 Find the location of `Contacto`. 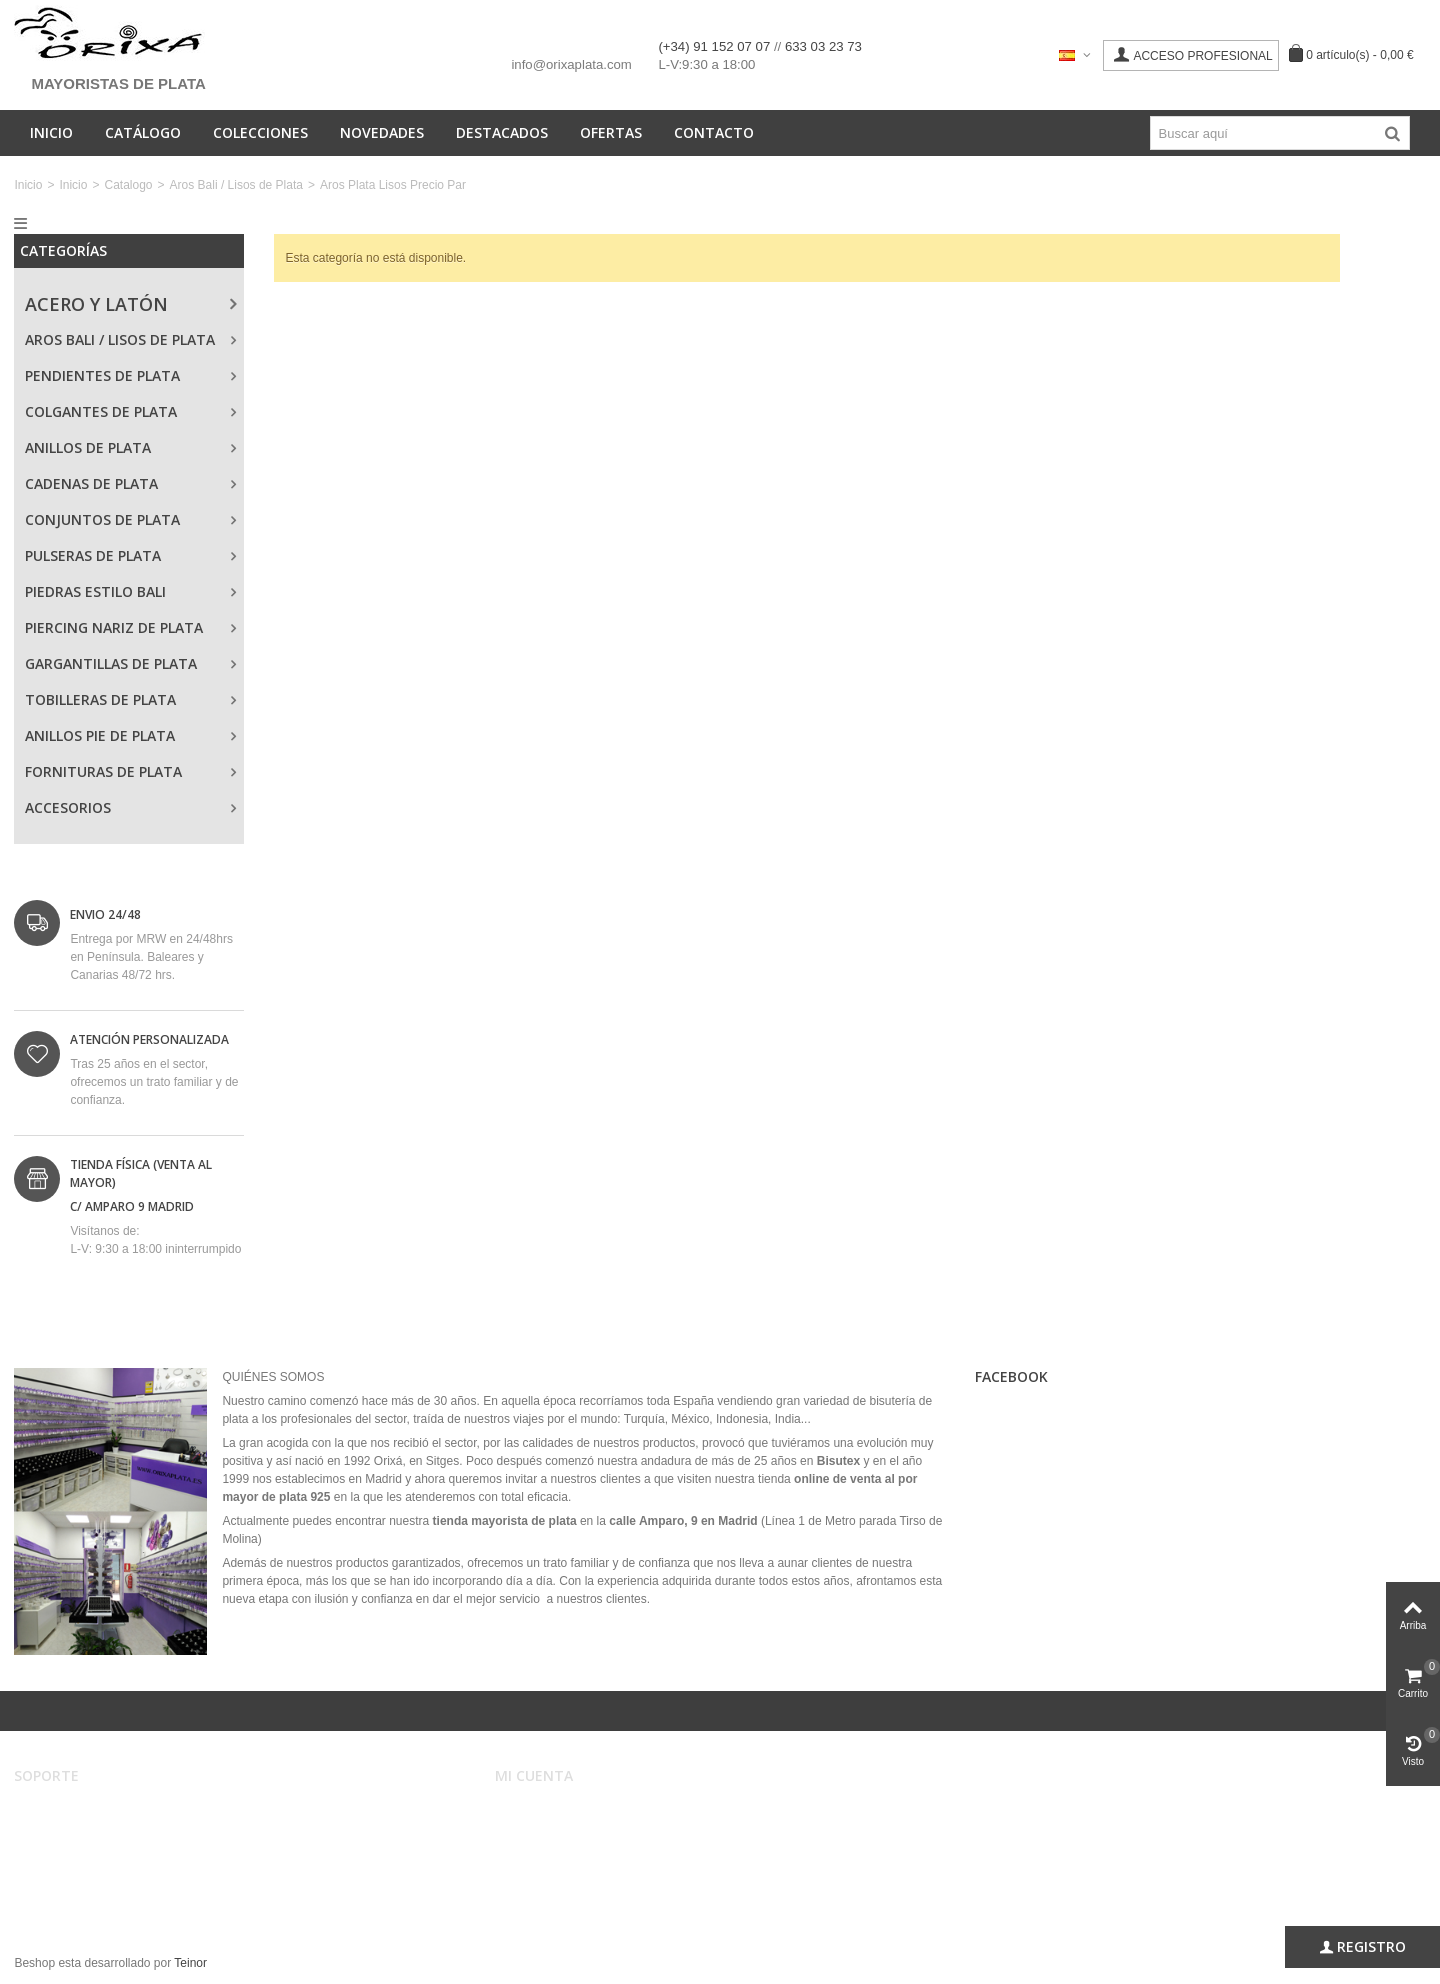

Contacto is located at coordinates (714, 132).